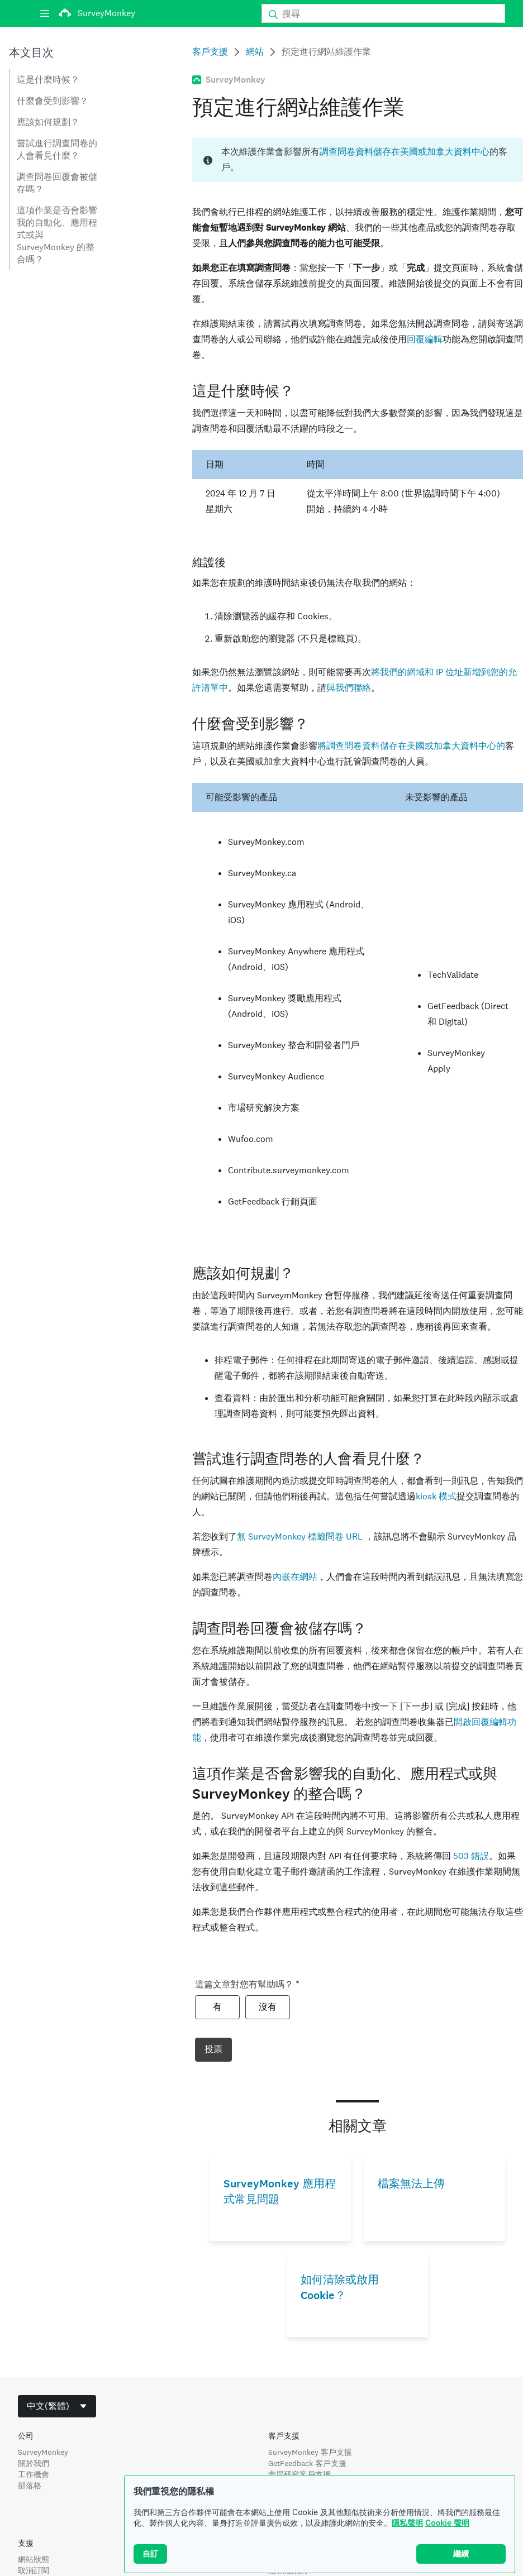 This screenshot has height=2576, width=523. I want to click on [combobox], so click(57, 2406).